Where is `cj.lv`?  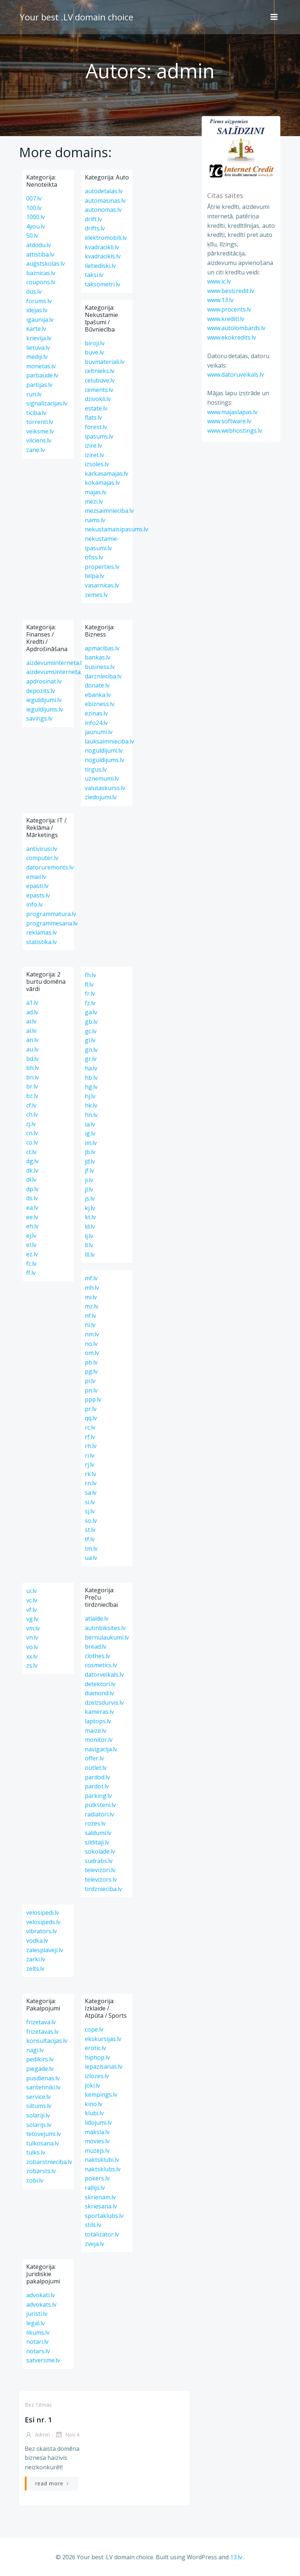 cj.lv is located at coordinates (31, 1124).